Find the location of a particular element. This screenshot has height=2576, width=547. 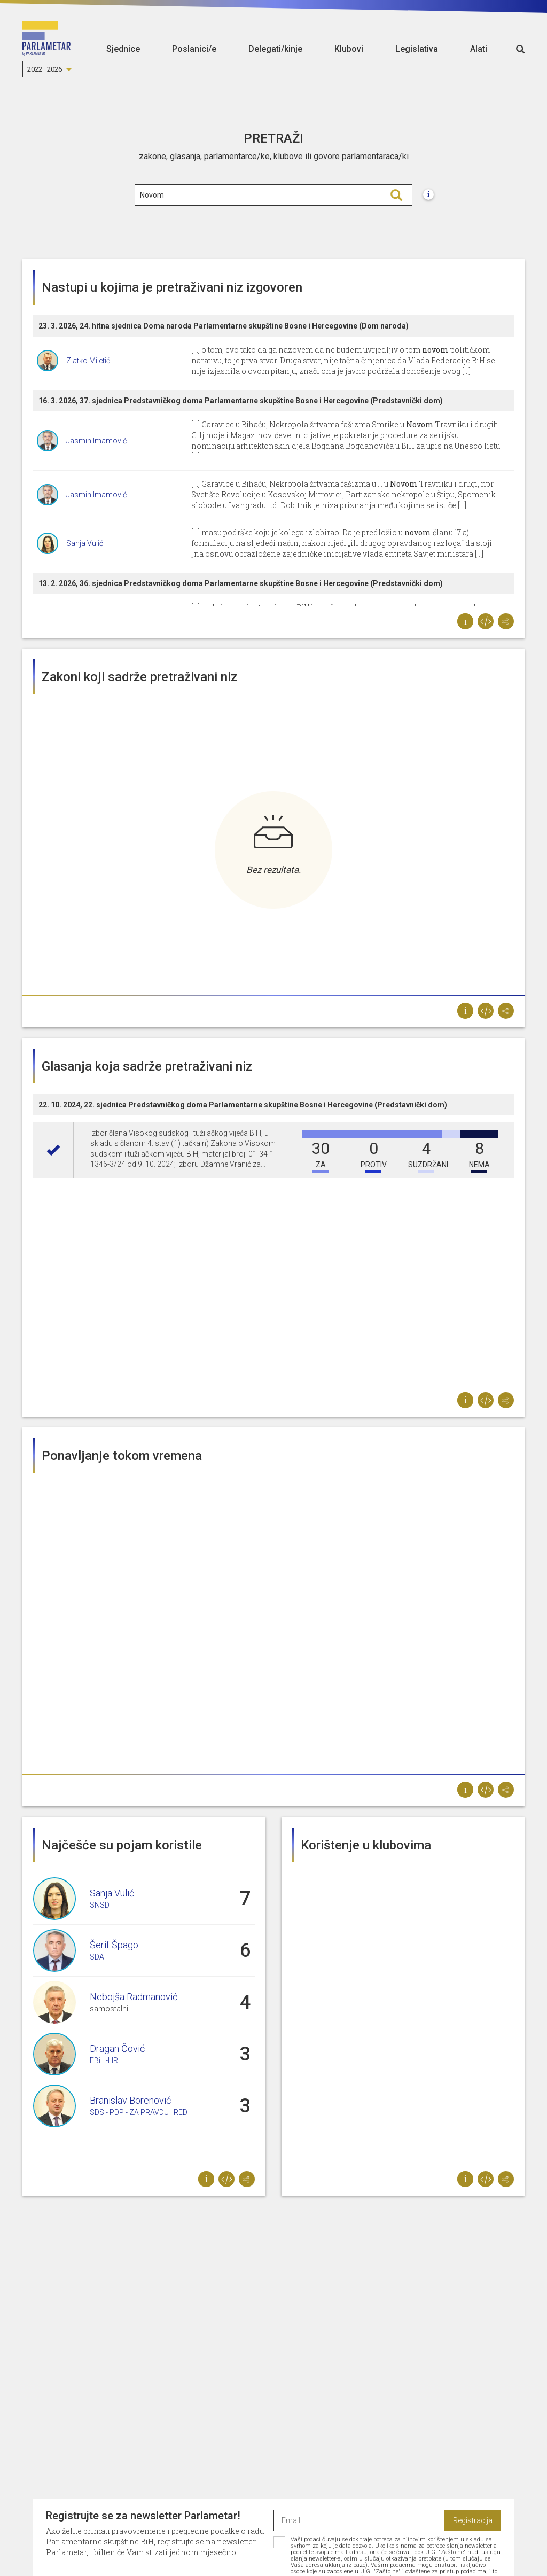

Nebojša Radmanović is located at coordinates (133, 1996).